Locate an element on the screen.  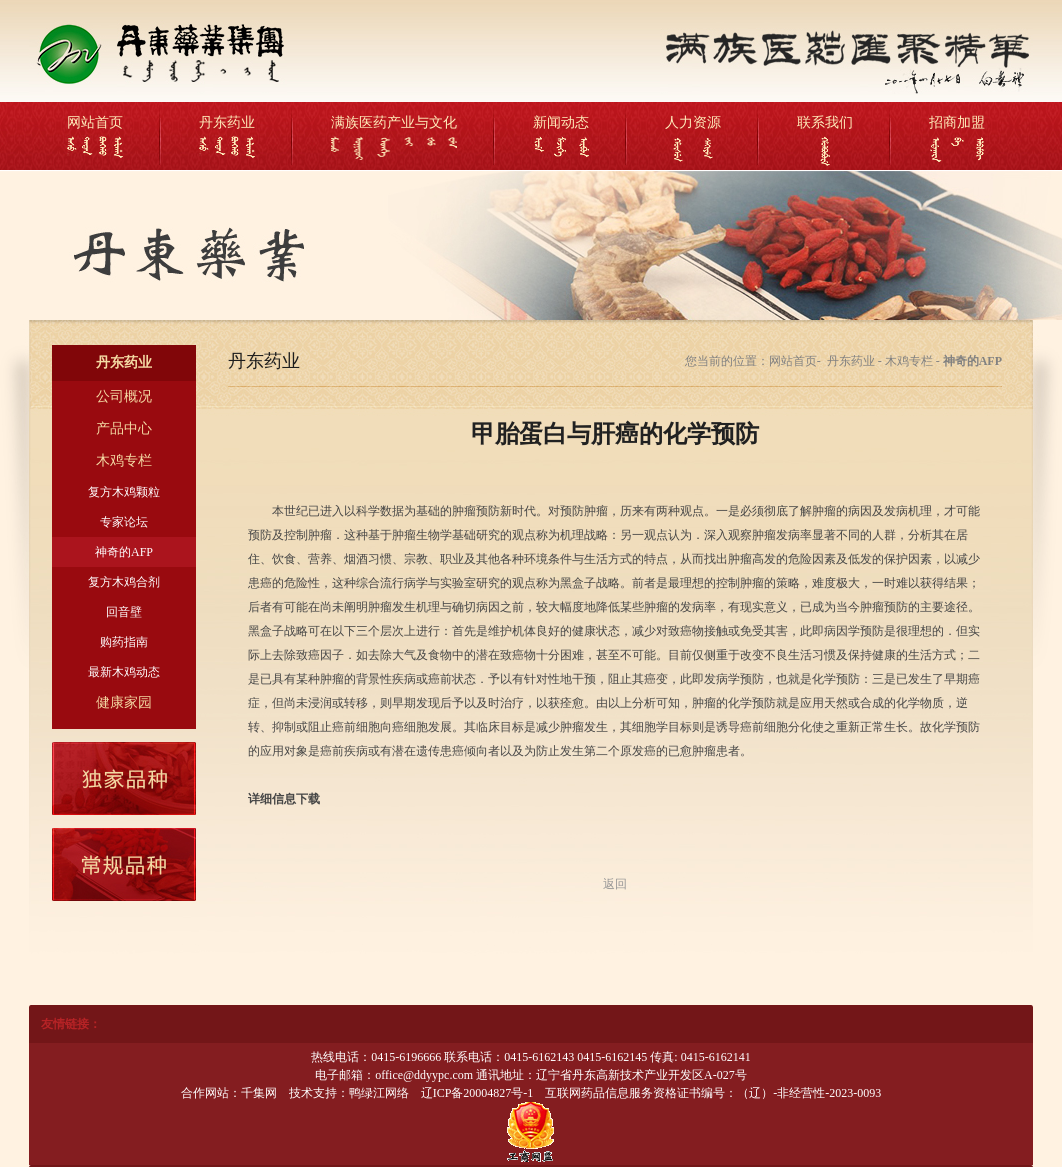
招商加盟 is located at coordinates (957, 122).